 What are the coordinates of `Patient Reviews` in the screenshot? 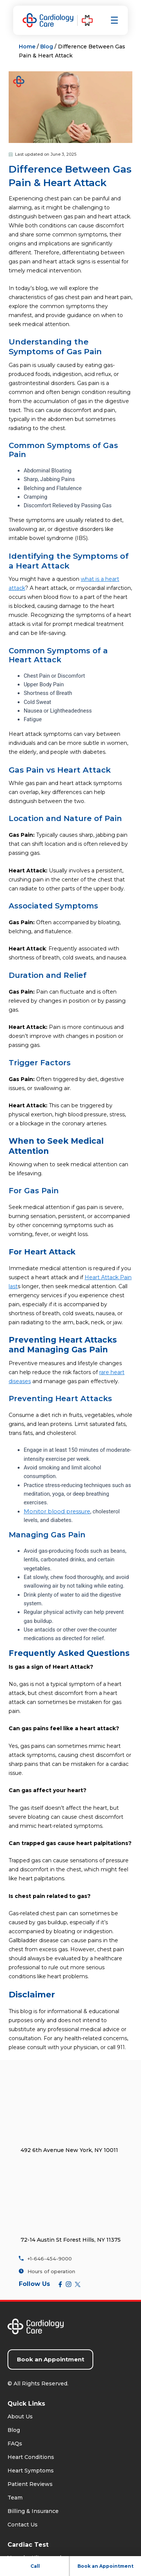 It's located at (30, 2484).